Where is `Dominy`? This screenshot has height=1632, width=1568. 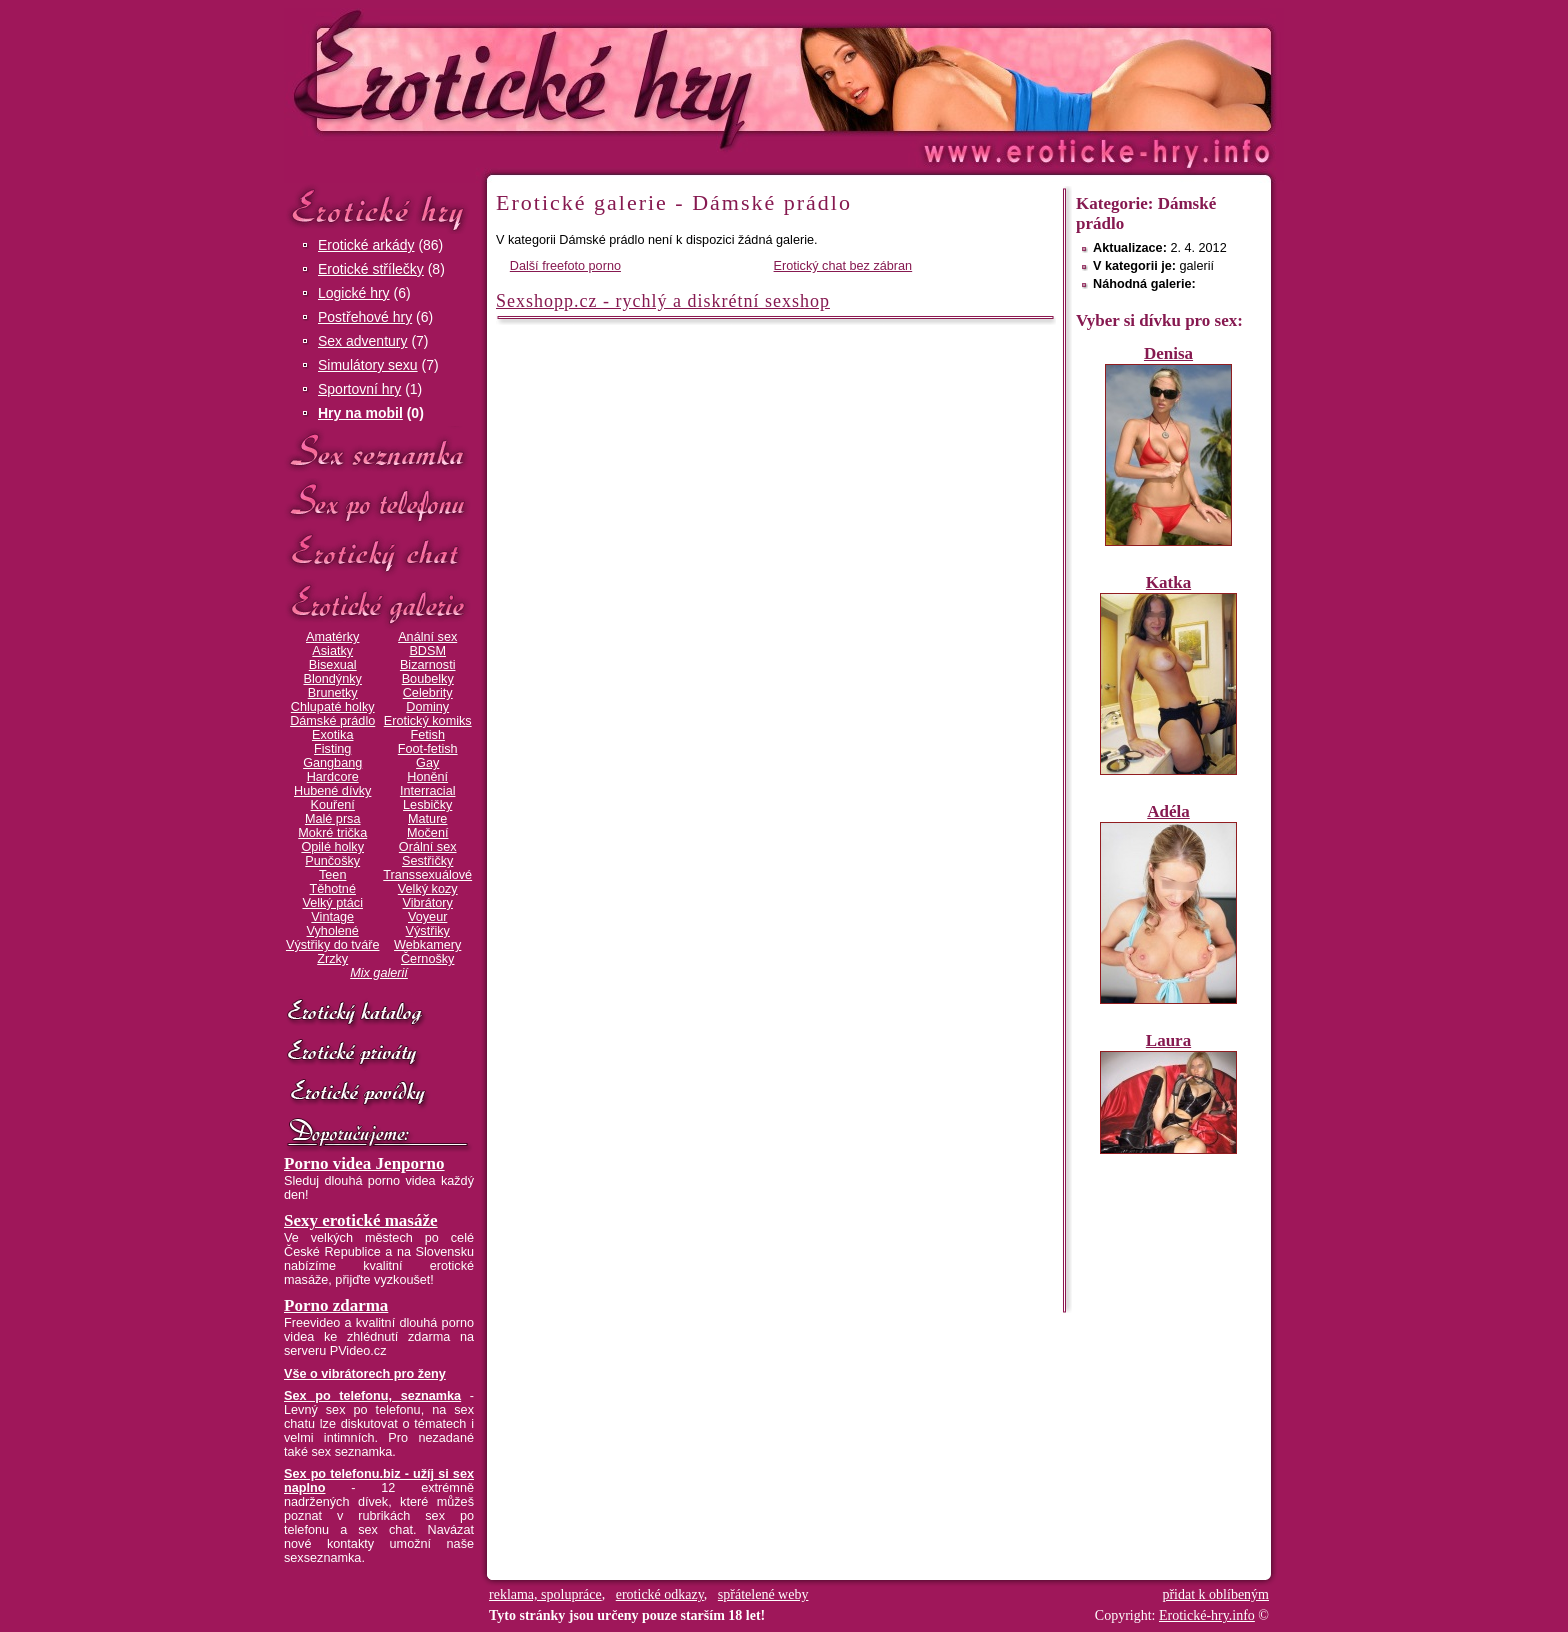
Dominy is located at coordinates (427, 707).